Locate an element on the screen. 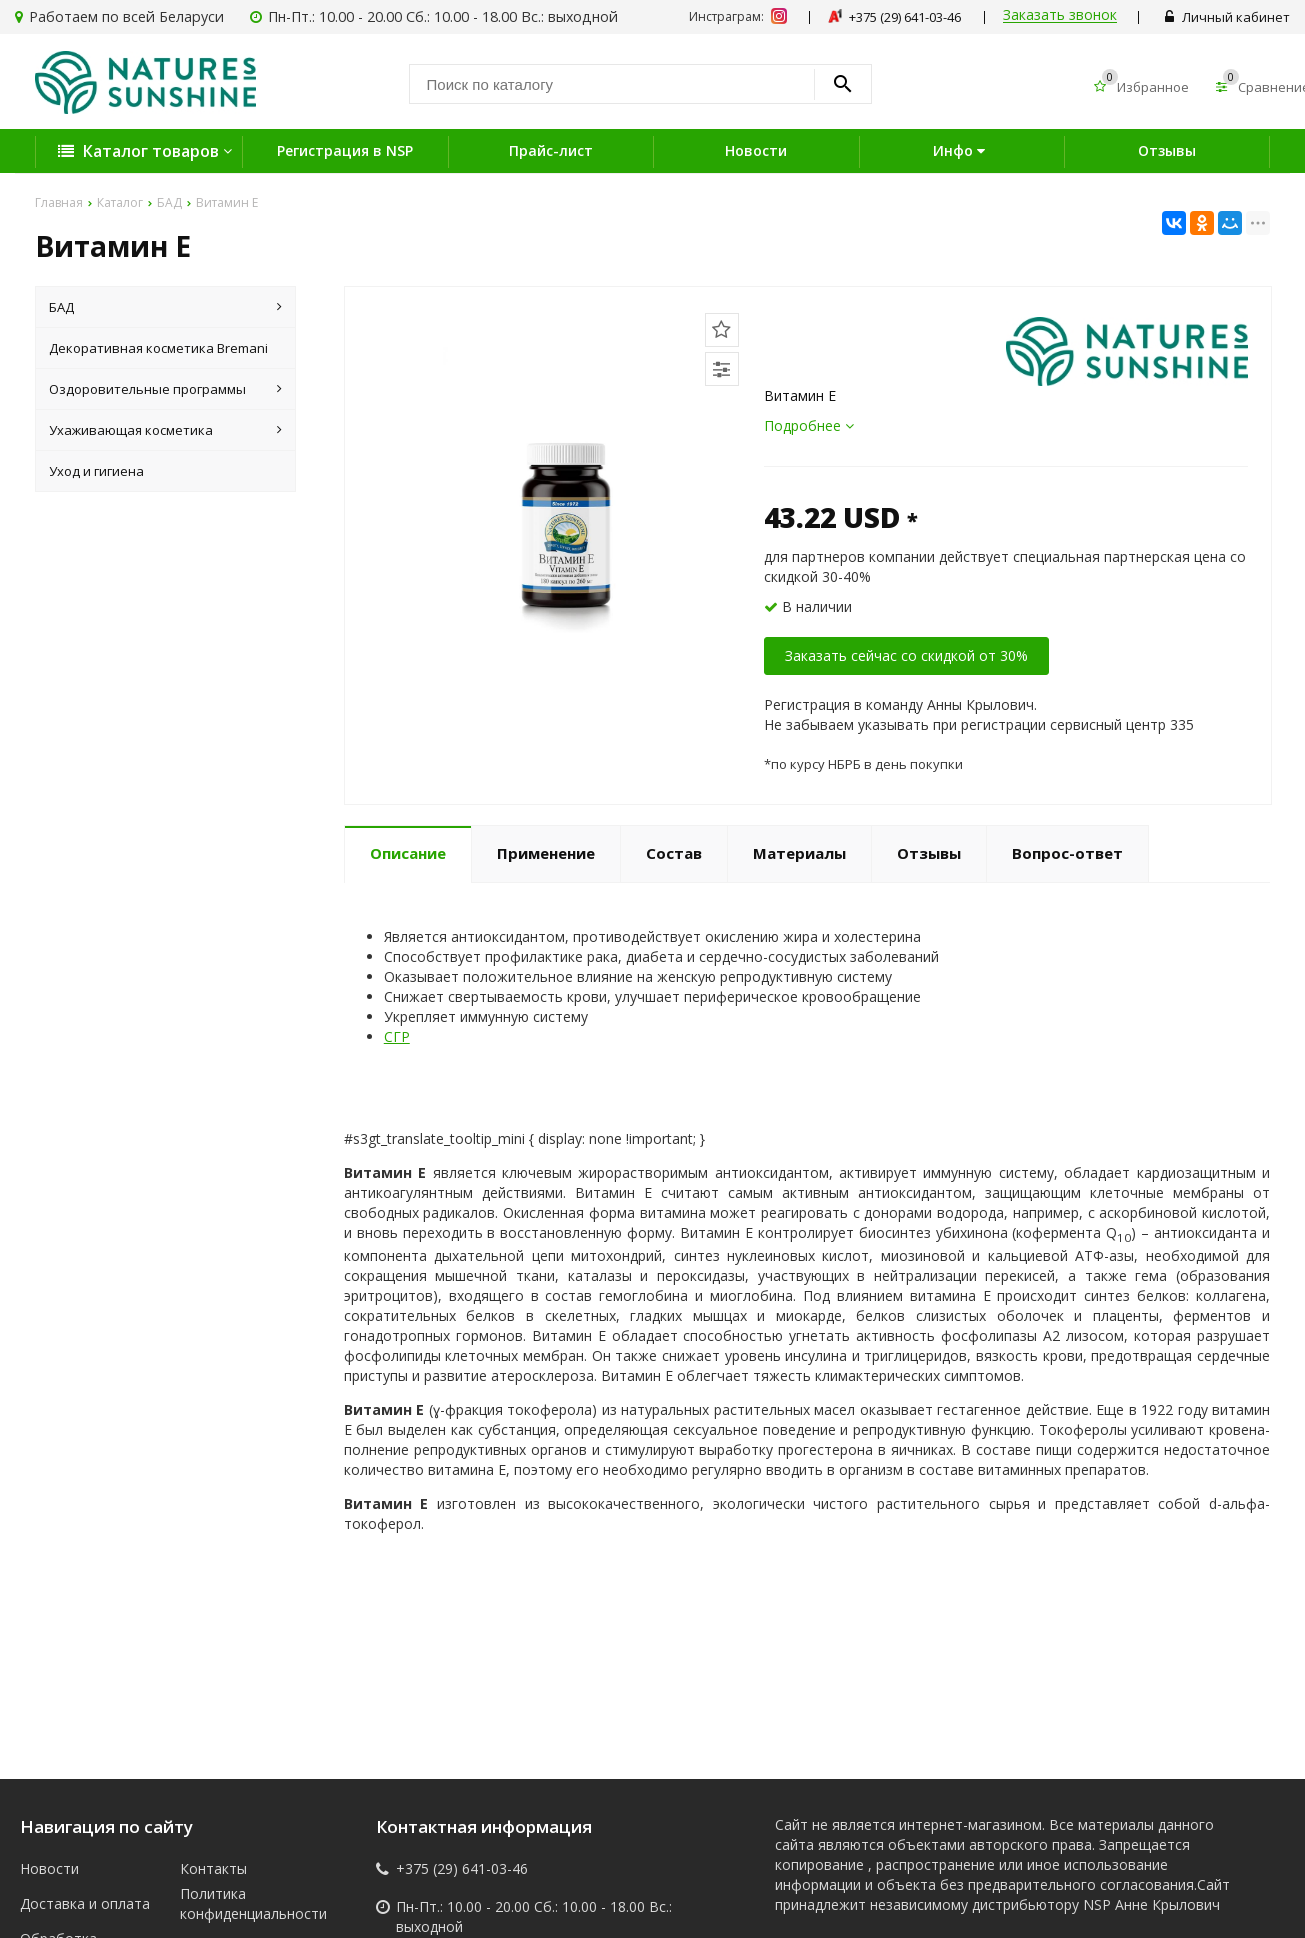  БАД is located at coordinates (165, 307).